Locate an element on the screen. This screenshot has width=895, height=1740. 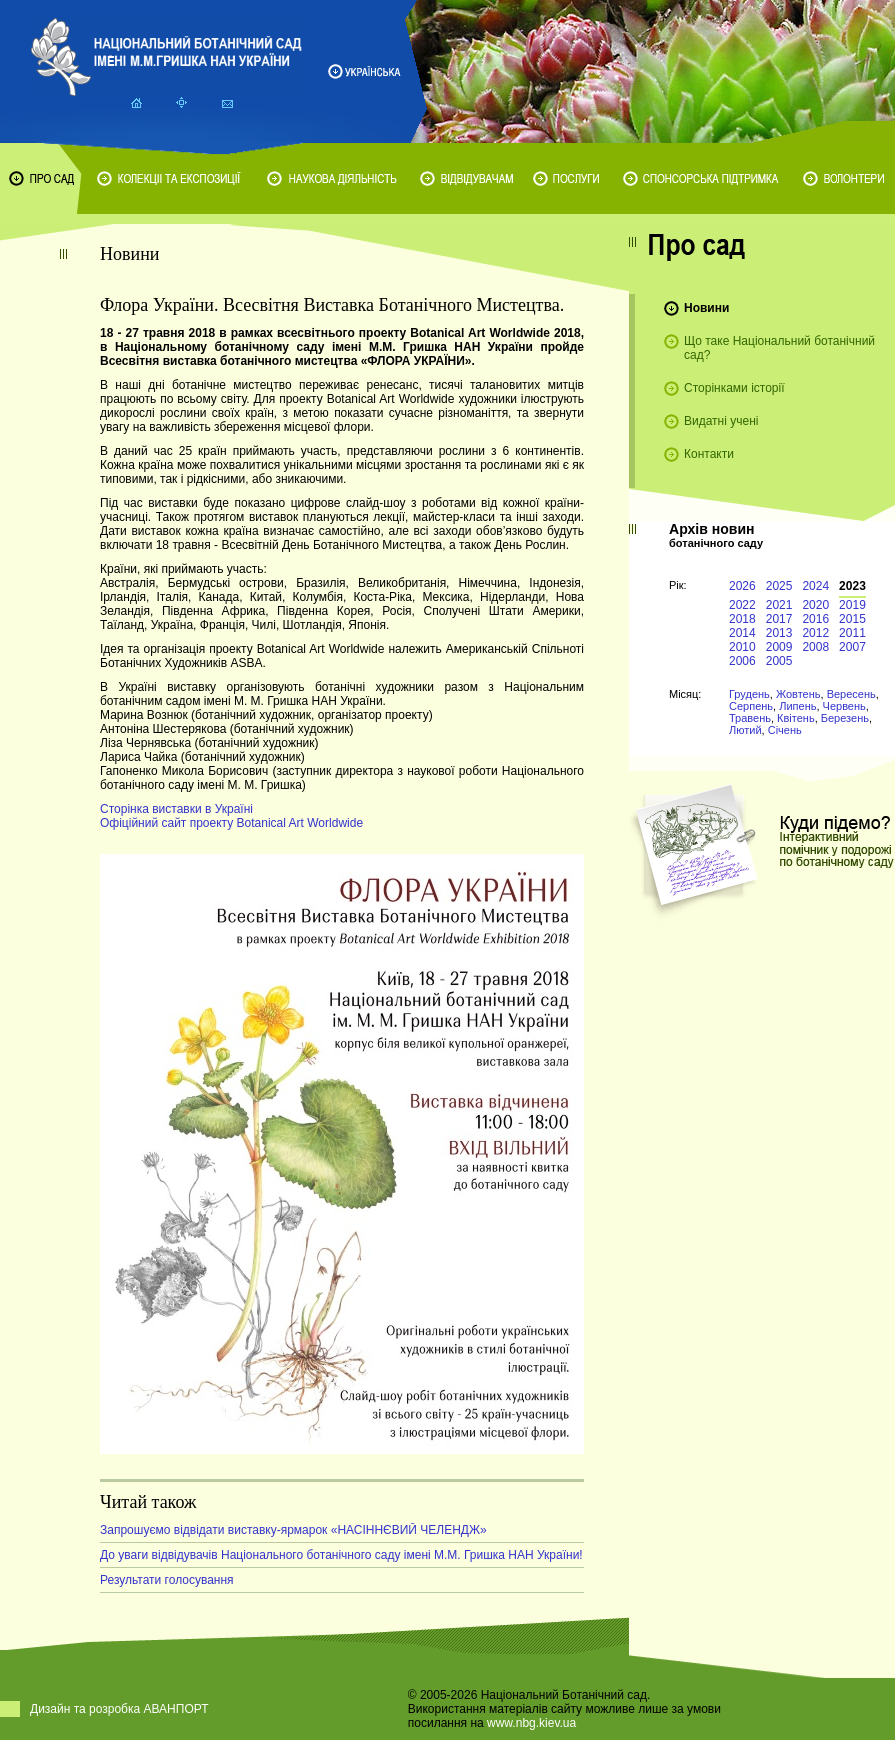
Видатні учені is located at coordinates (721, 421).